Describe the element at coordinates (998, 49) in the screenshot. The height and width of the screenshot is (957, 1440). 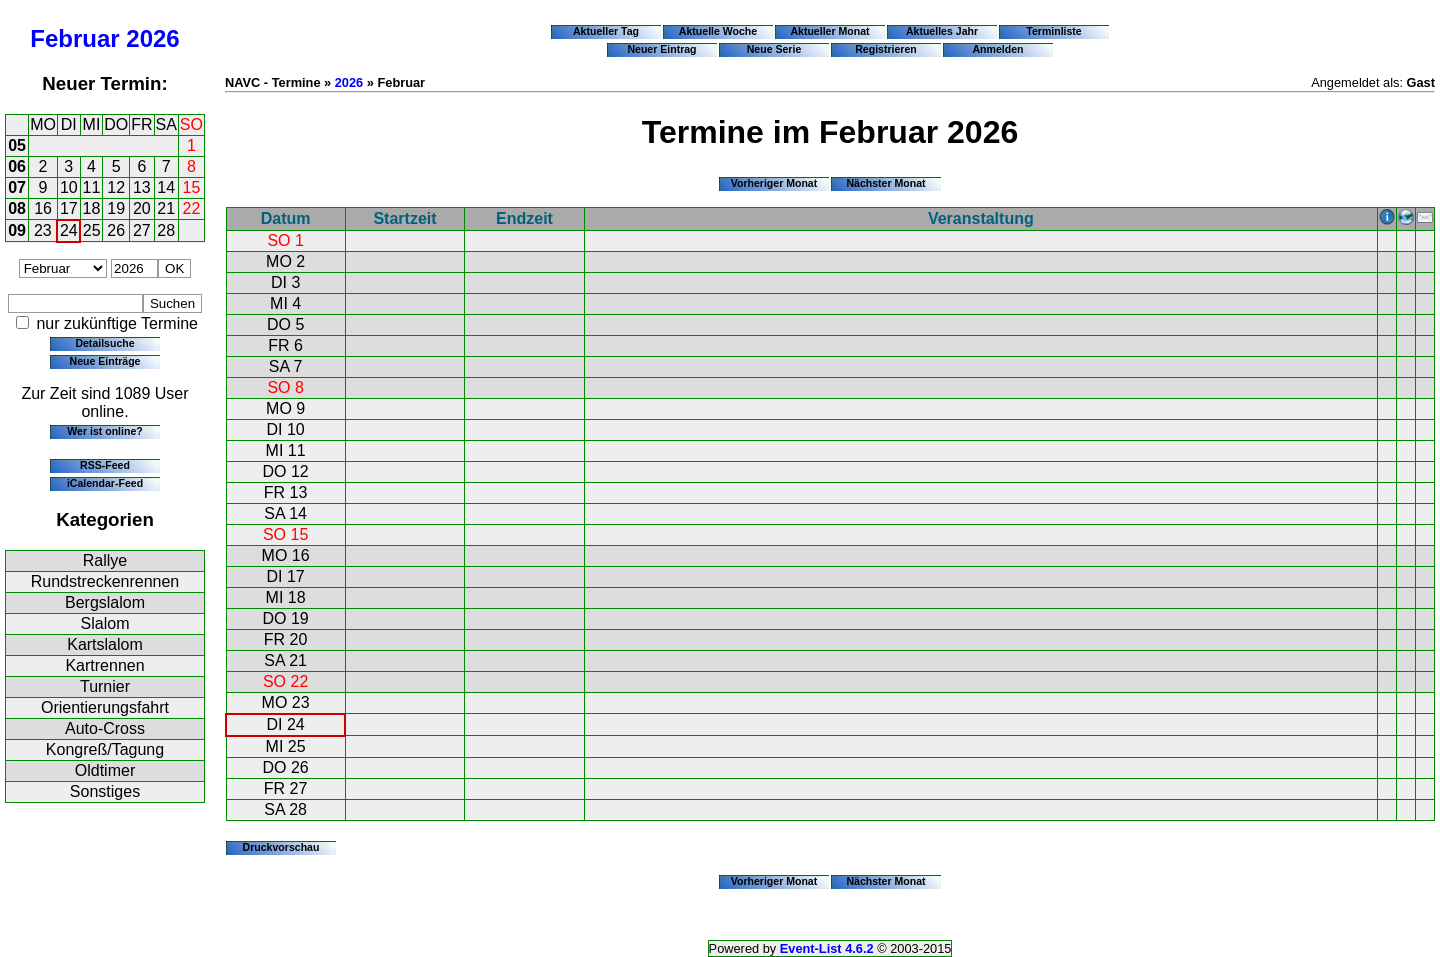
I see `Anmelden` at that location.